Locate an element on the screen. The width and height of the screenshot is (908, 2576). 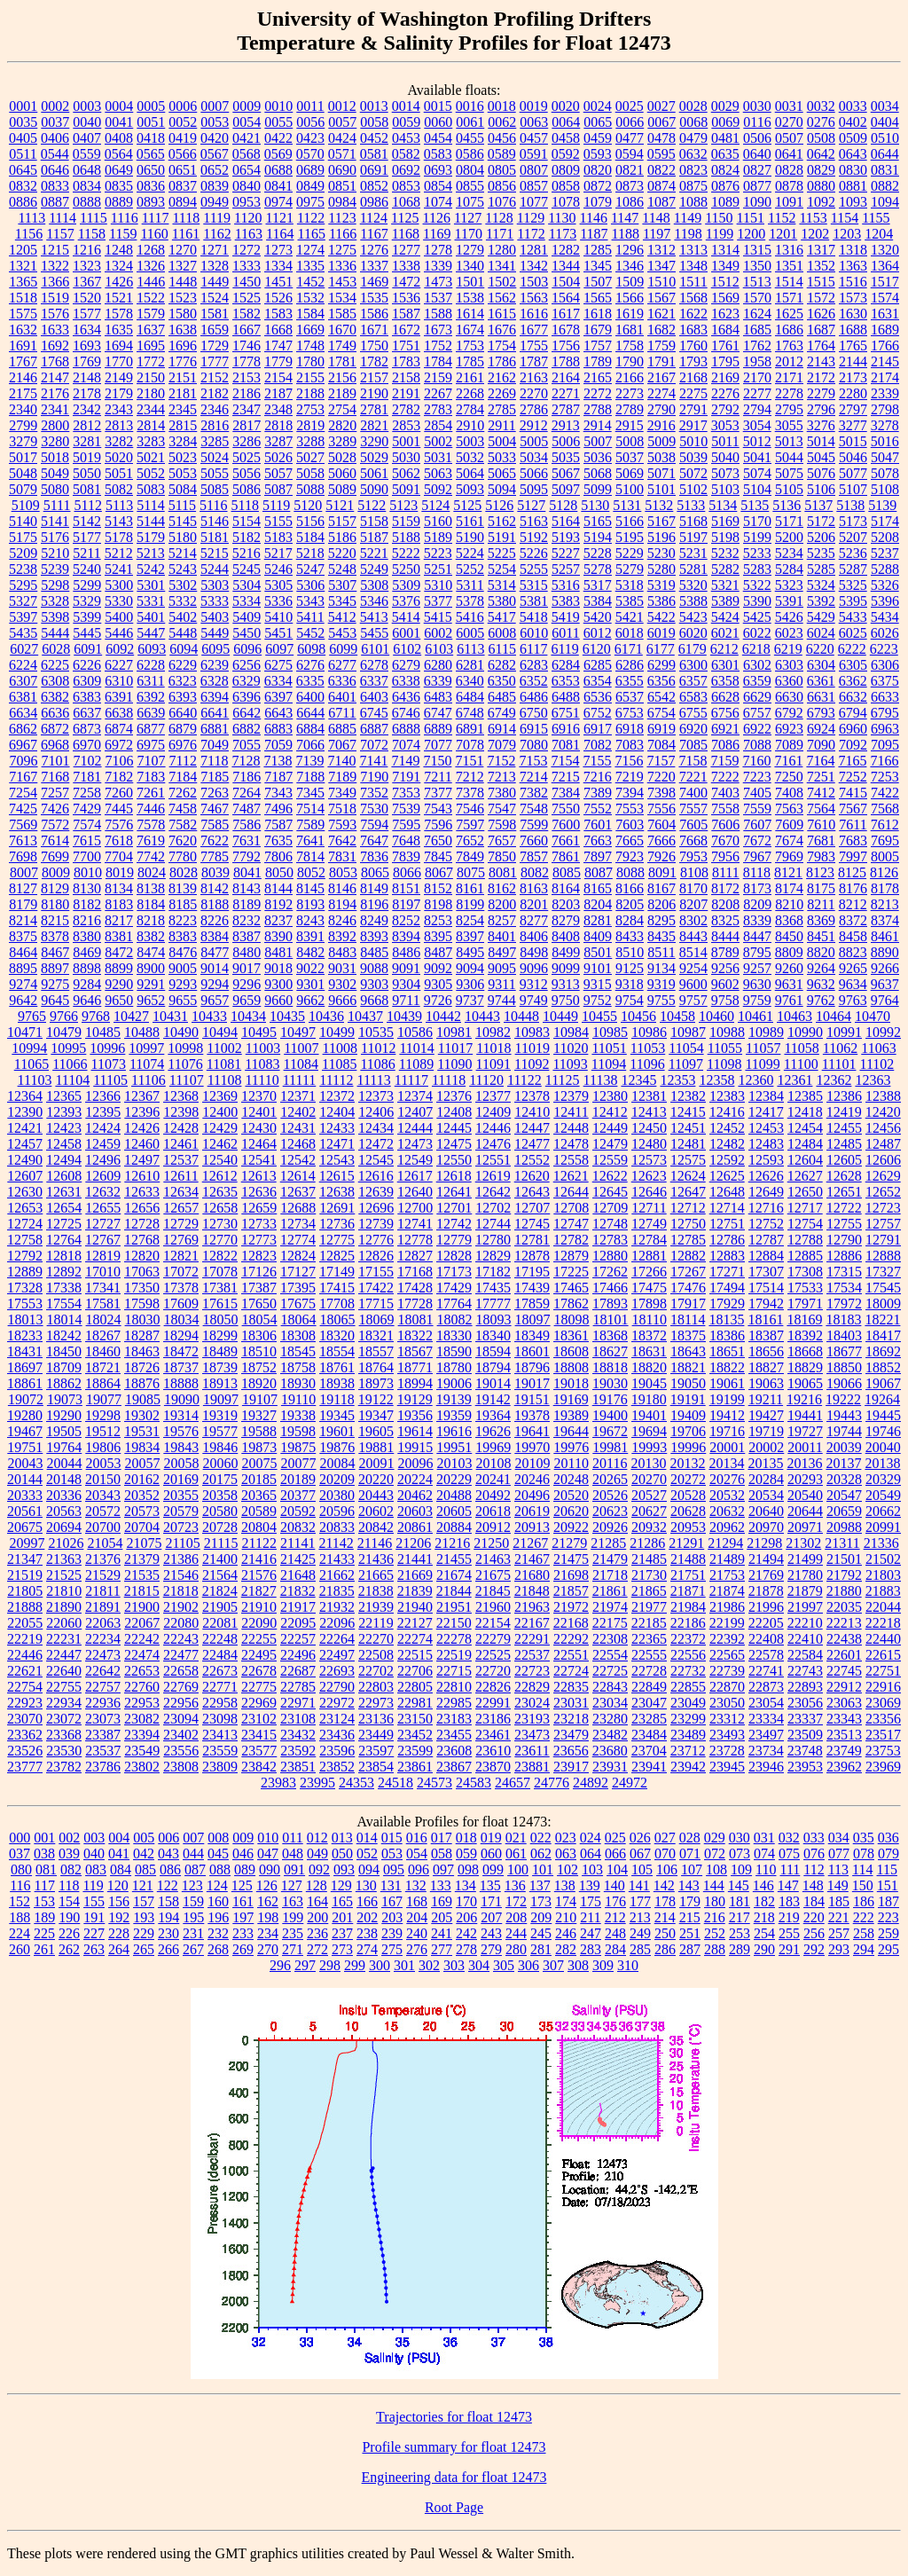
12790 is located at coordinates (844, 1239).